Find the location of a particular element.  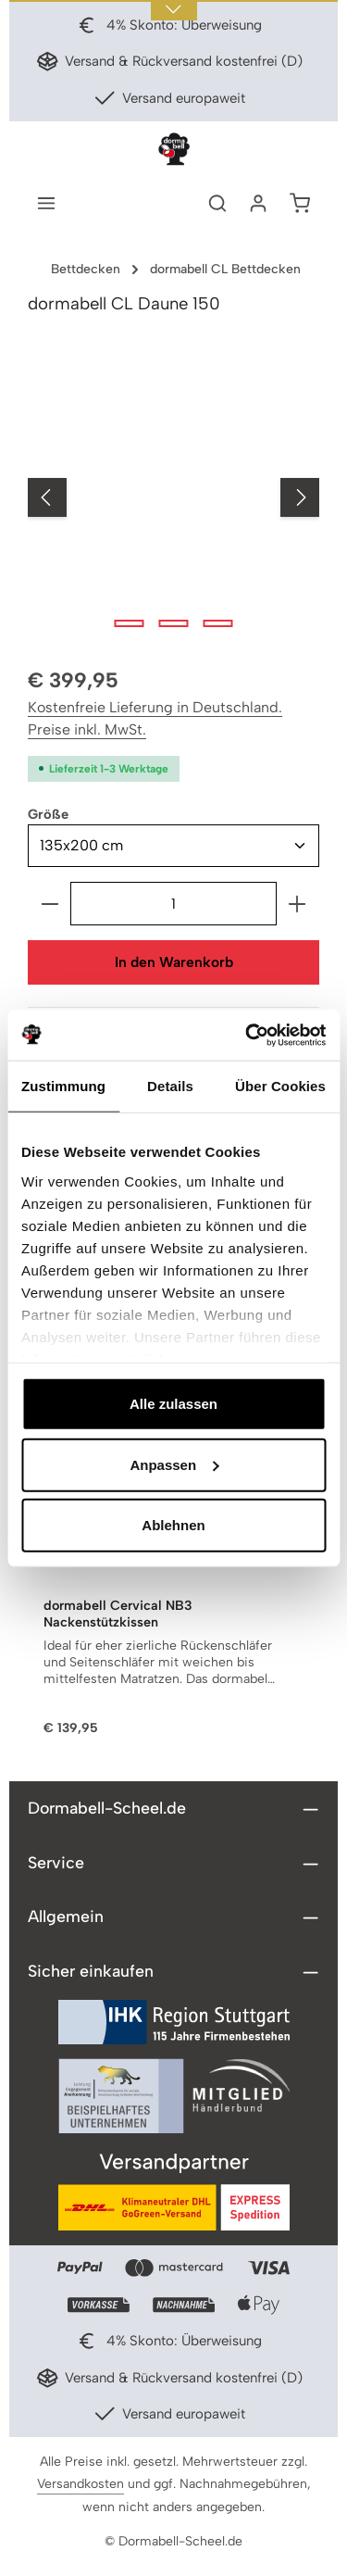

Details [tab] is located at coordinates (170, 1086).